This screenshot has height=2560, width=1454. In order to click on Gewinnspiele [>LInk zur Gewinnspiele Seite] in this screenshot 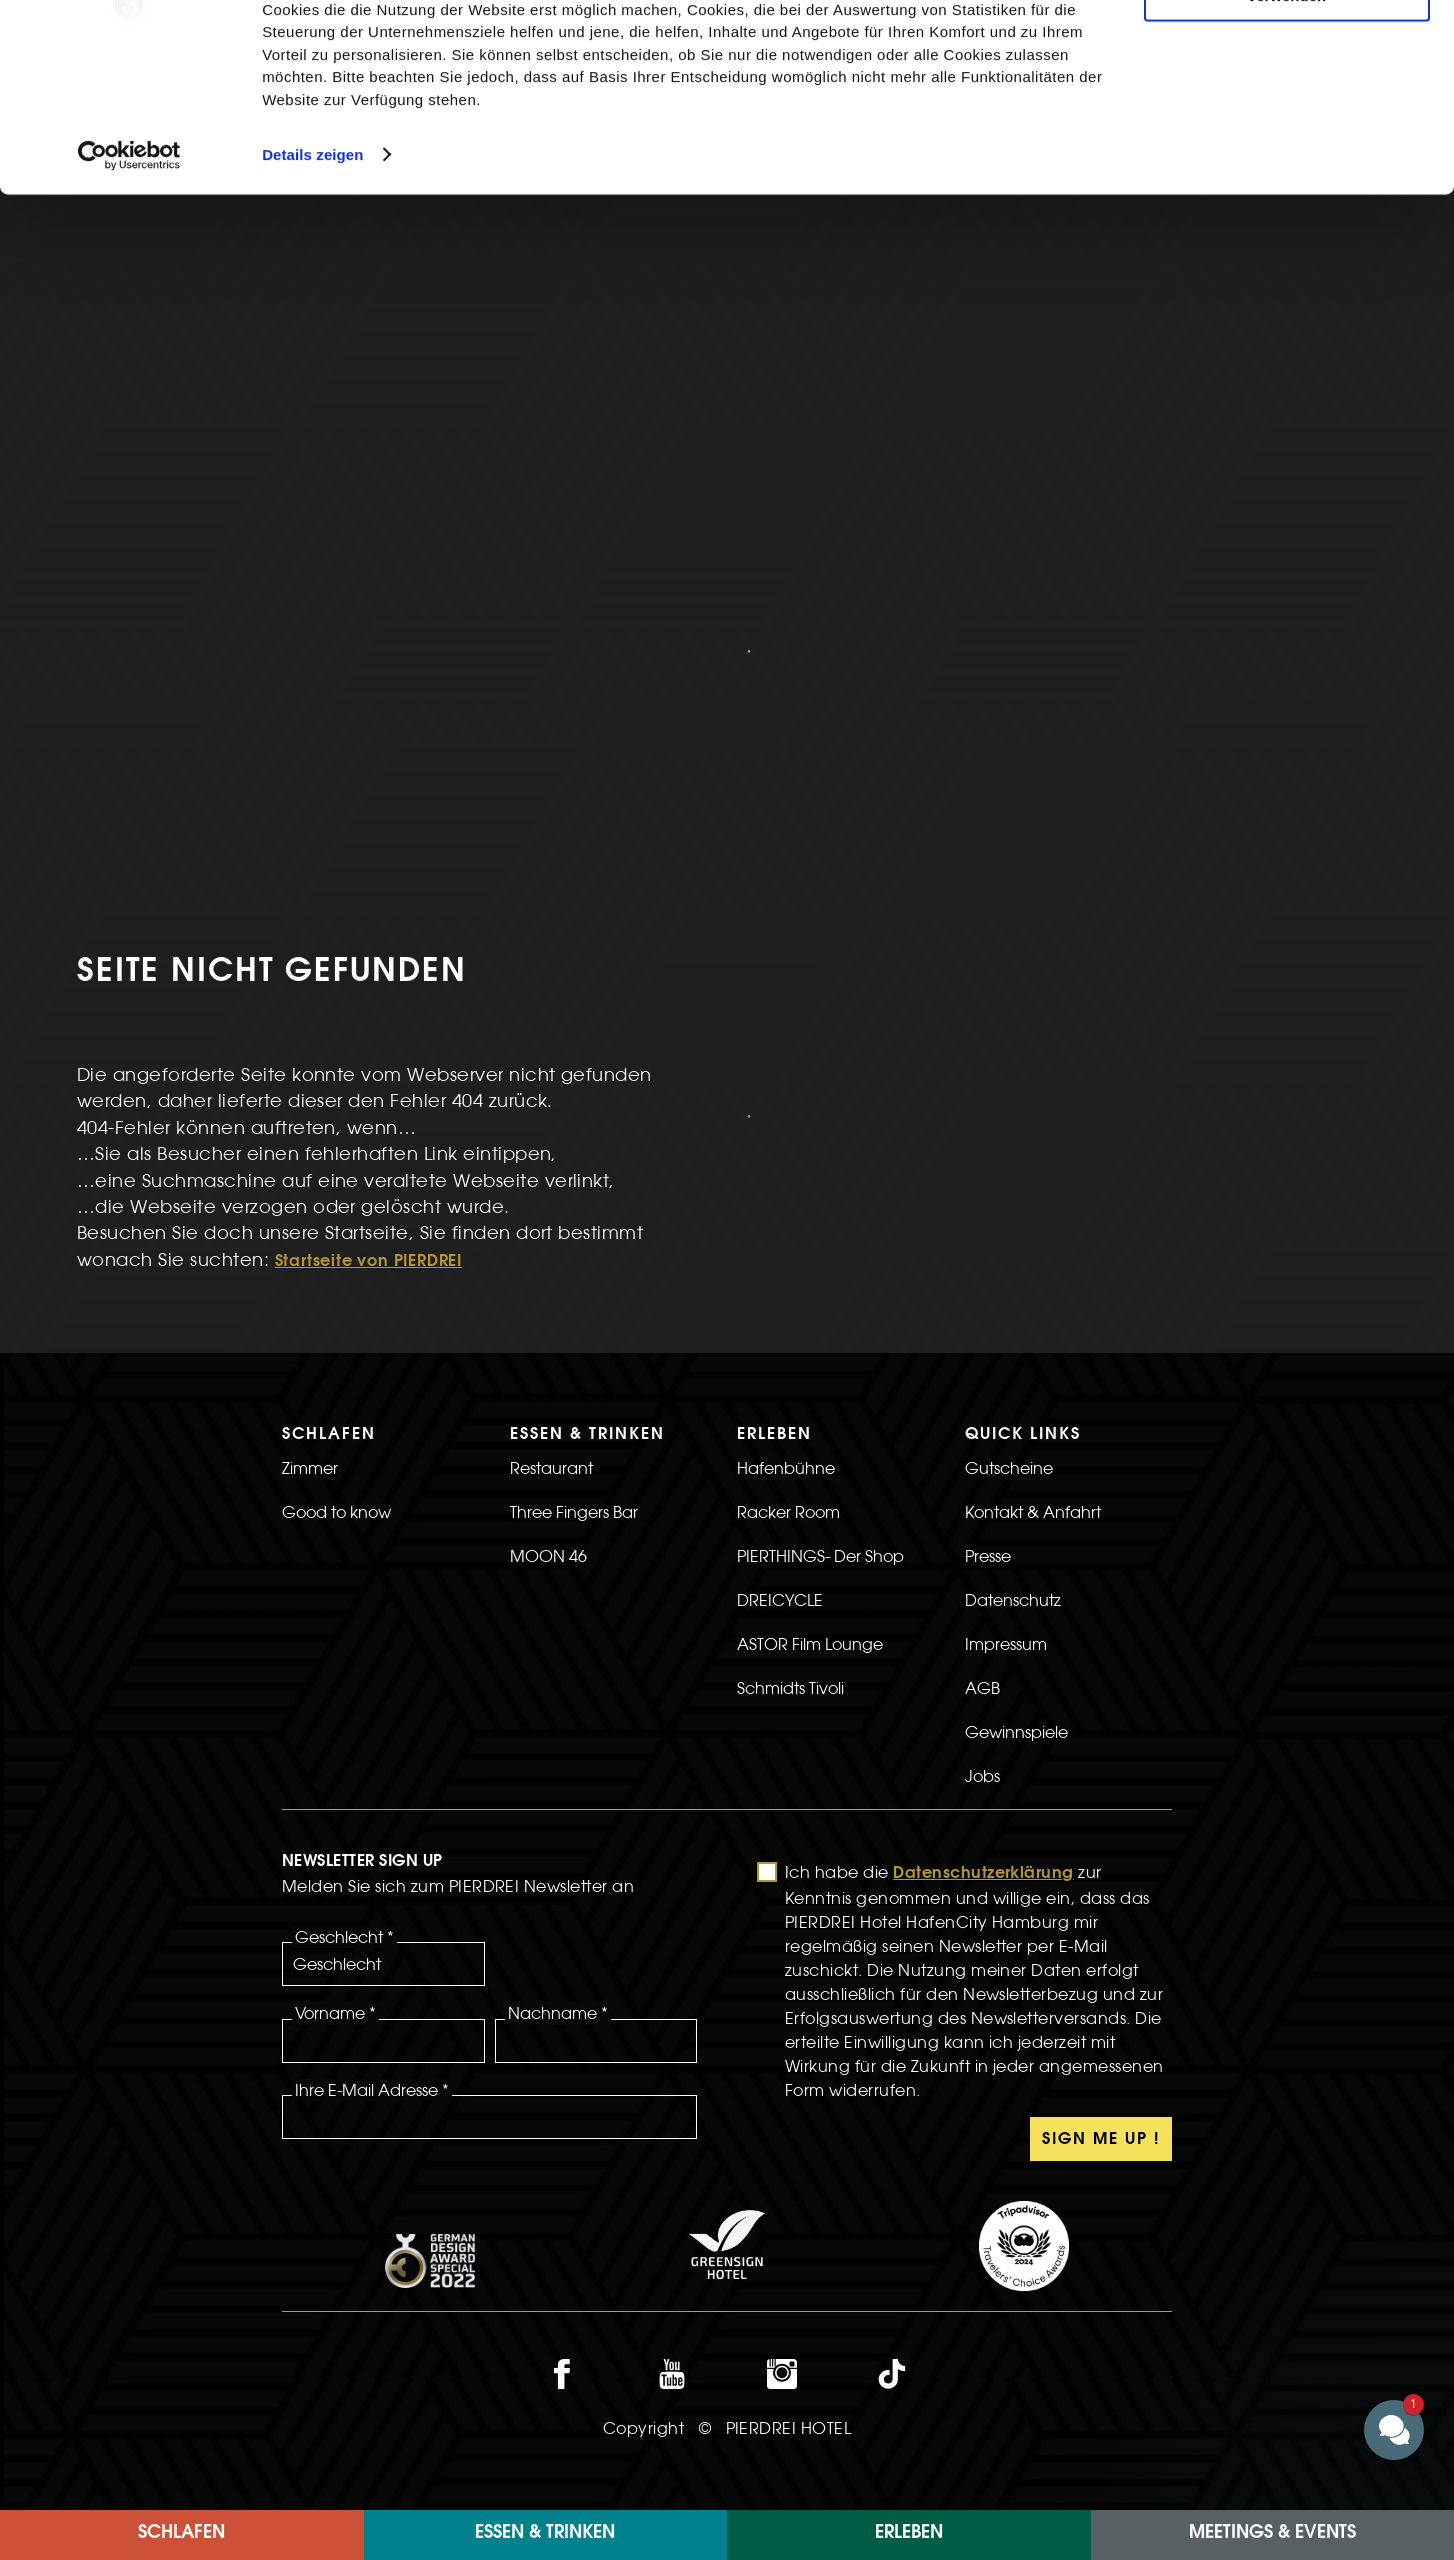, I will do `click(1016, 1409)`.